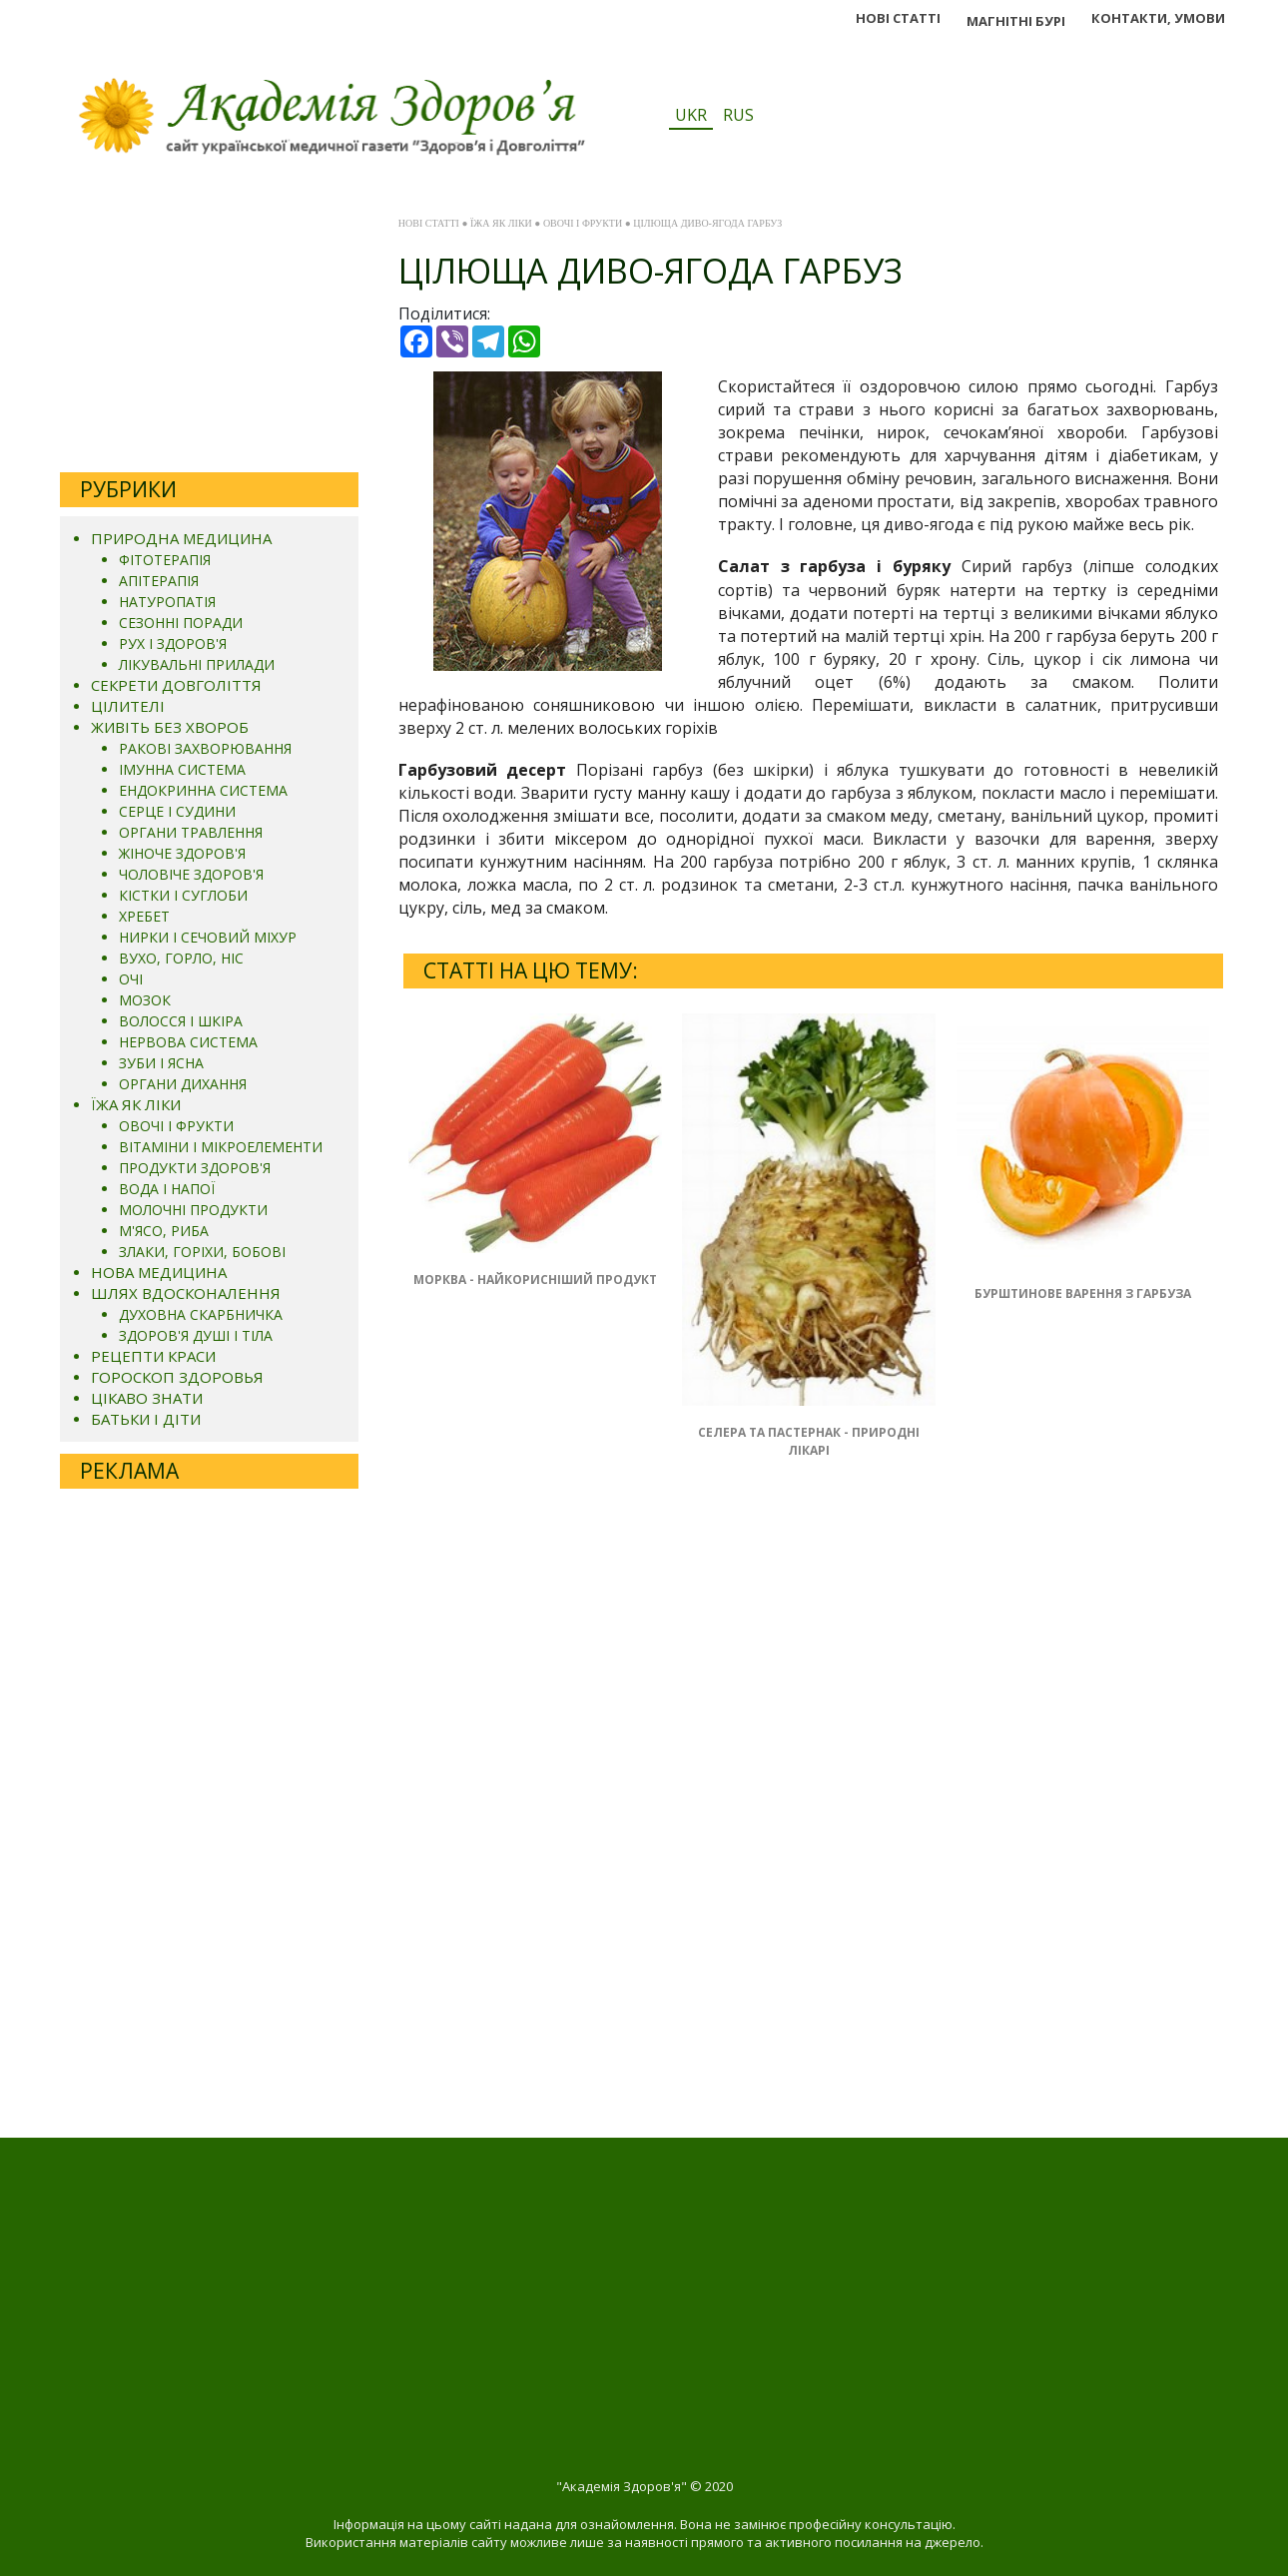 The height and width of the screenshot is (2576, 1288). Describe the element at coordinates (161, 1062) in the screenshot. I see `ЗУБИ І ЯСНА` at that location.